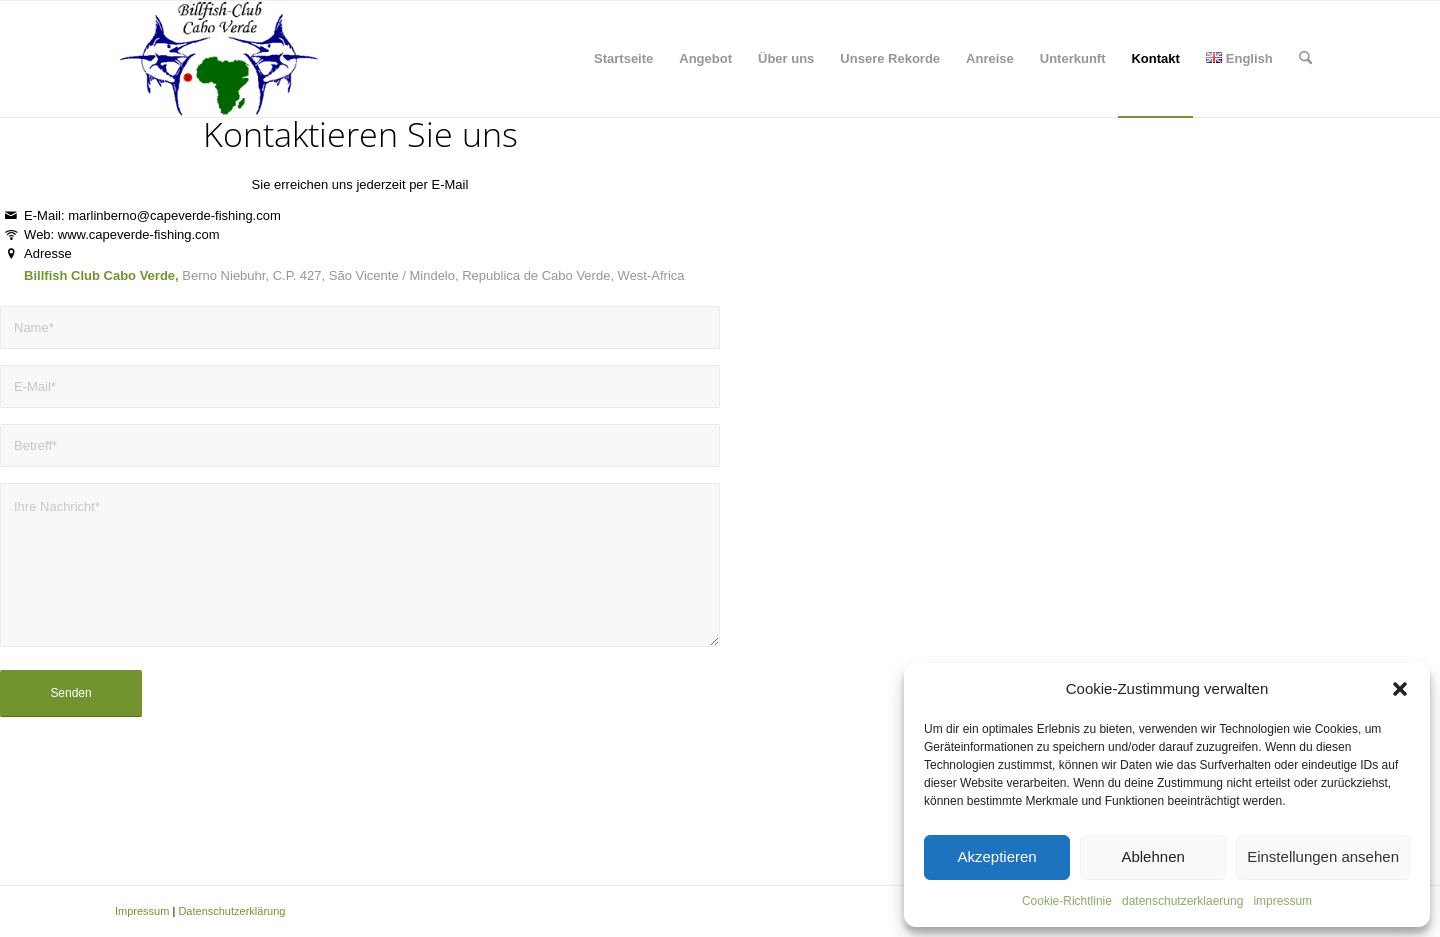 Image resolution: width=1440 pixels, height=937 pixels. Describe the element at coordinates (217, 59) in the screenshot. I see `[capeverde-fishing.com]` at that location.